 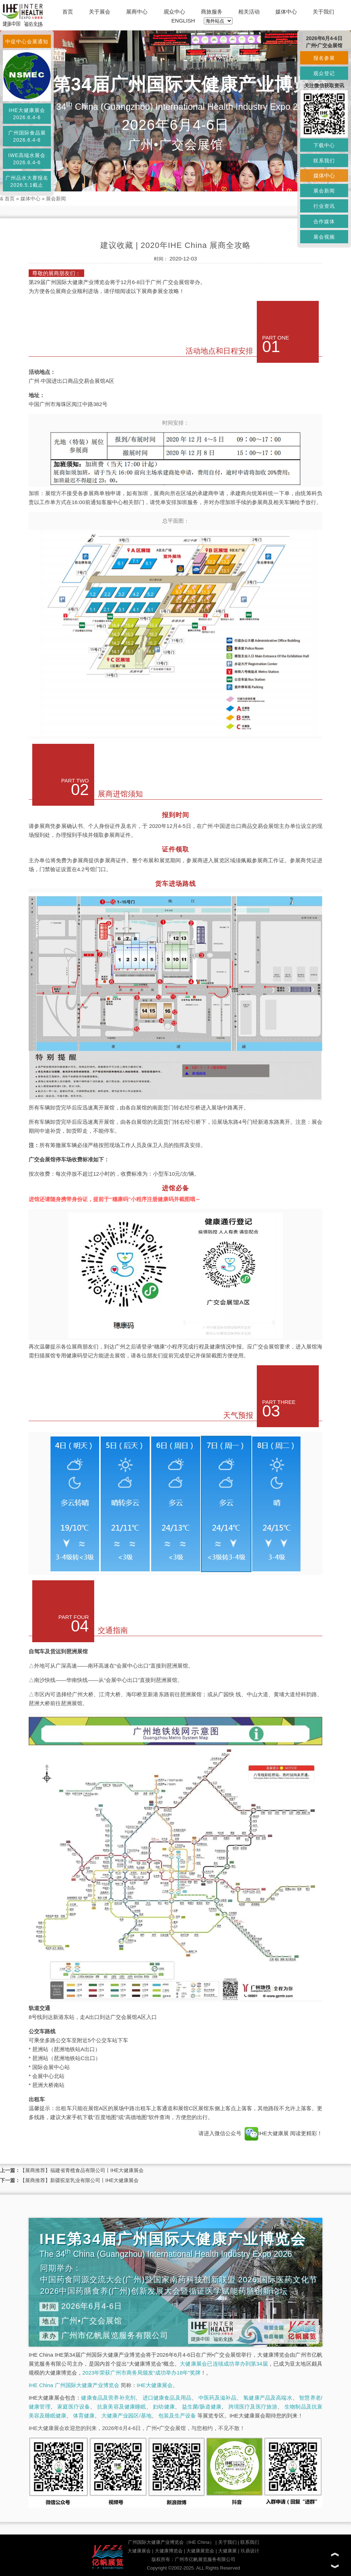 What do you see at coordinates (74, 2385) in the screenshot?
I see `IHE China 广州国际大健康产业博览会` at bounding box center [74, 2385].